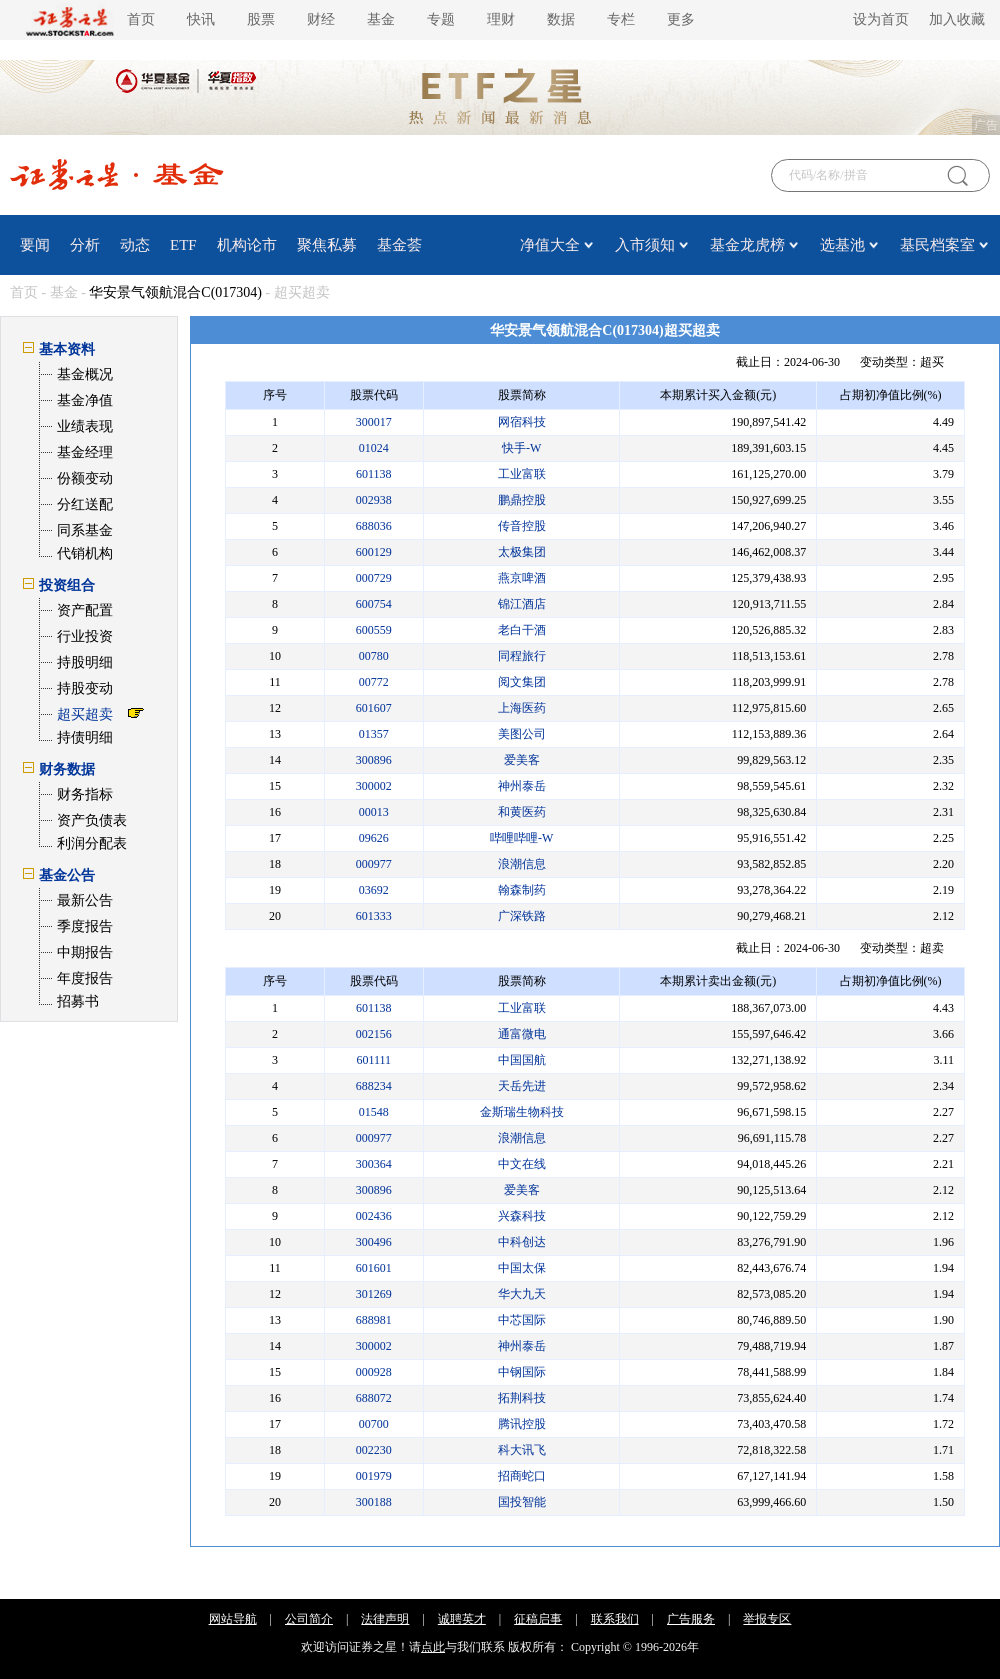 This screenshot has height=1679, width=1000. What do you see at coordinates (85, 714) in the screenshot?
I see `超买超卖` at bounding box center [85, 714].